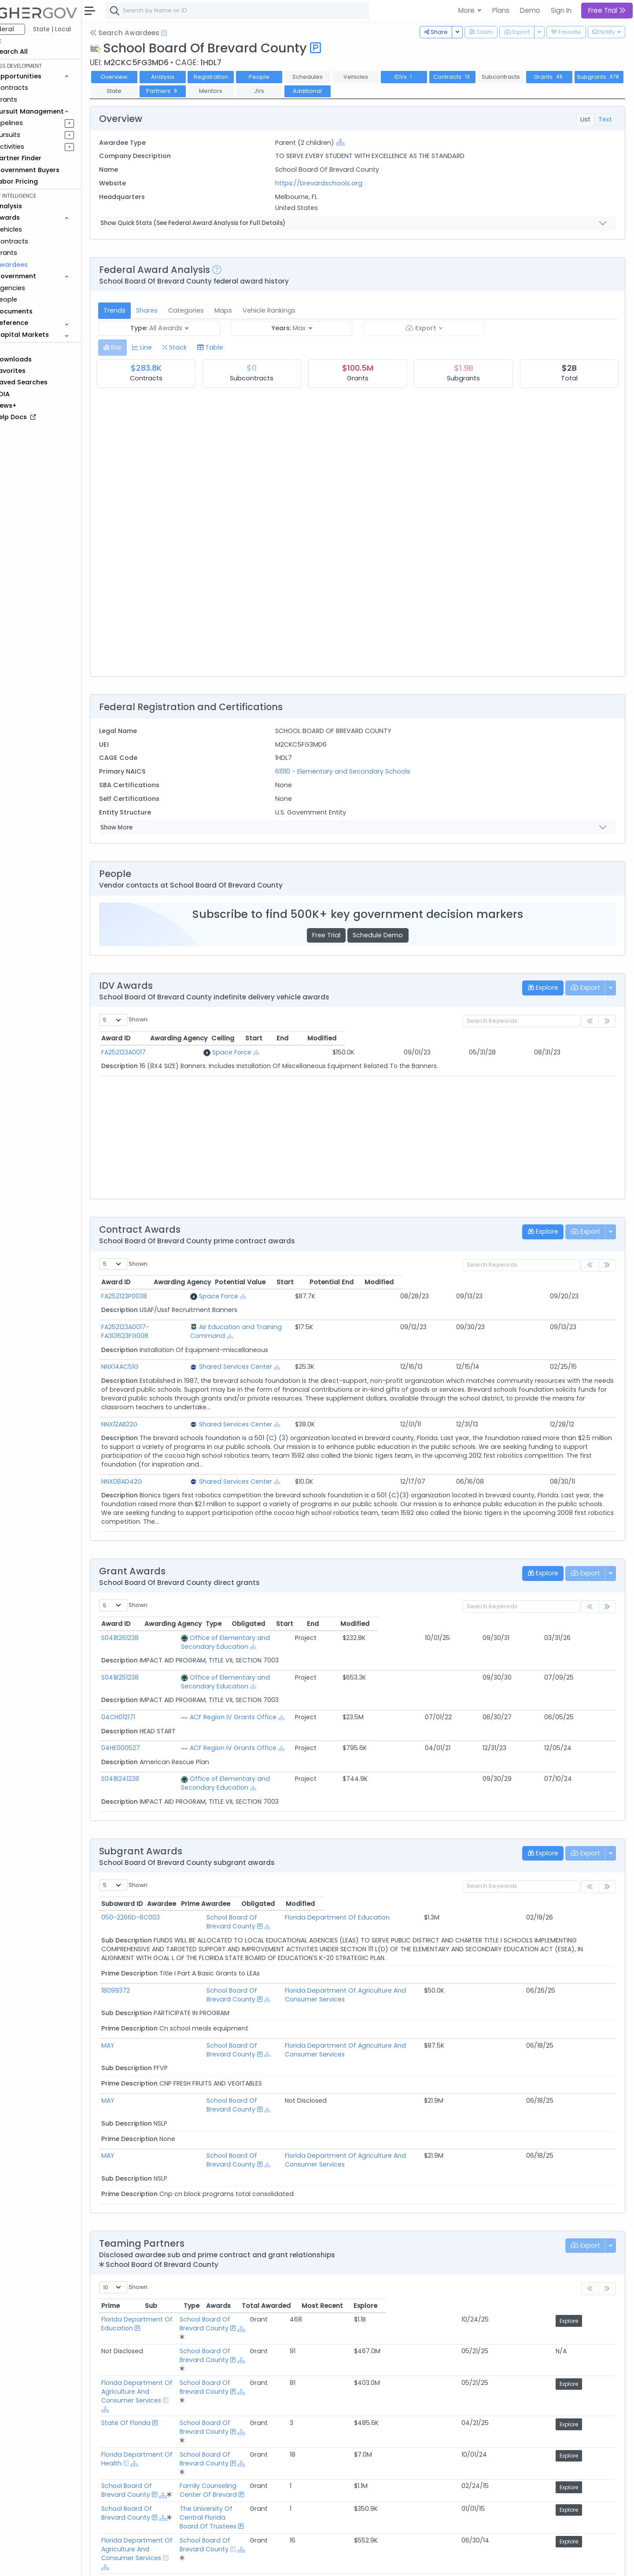 Image resolution: width=634 pixels, height=2576 pixels. I want to click on Prime Awardee [Prime Awardee: activate to sort column ascending], so click(349, 1868).